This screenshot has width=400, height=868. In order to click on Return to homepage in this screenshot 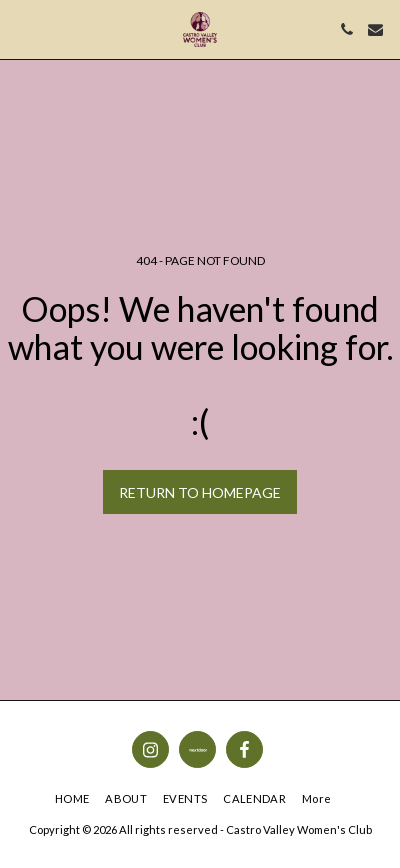, I will do `click(200, 492)`.